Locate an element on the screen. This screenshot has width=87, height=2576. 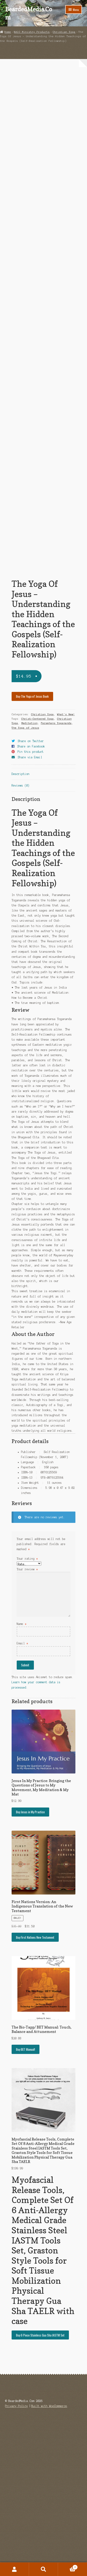
Your review is located at coordinates (27, 1723).